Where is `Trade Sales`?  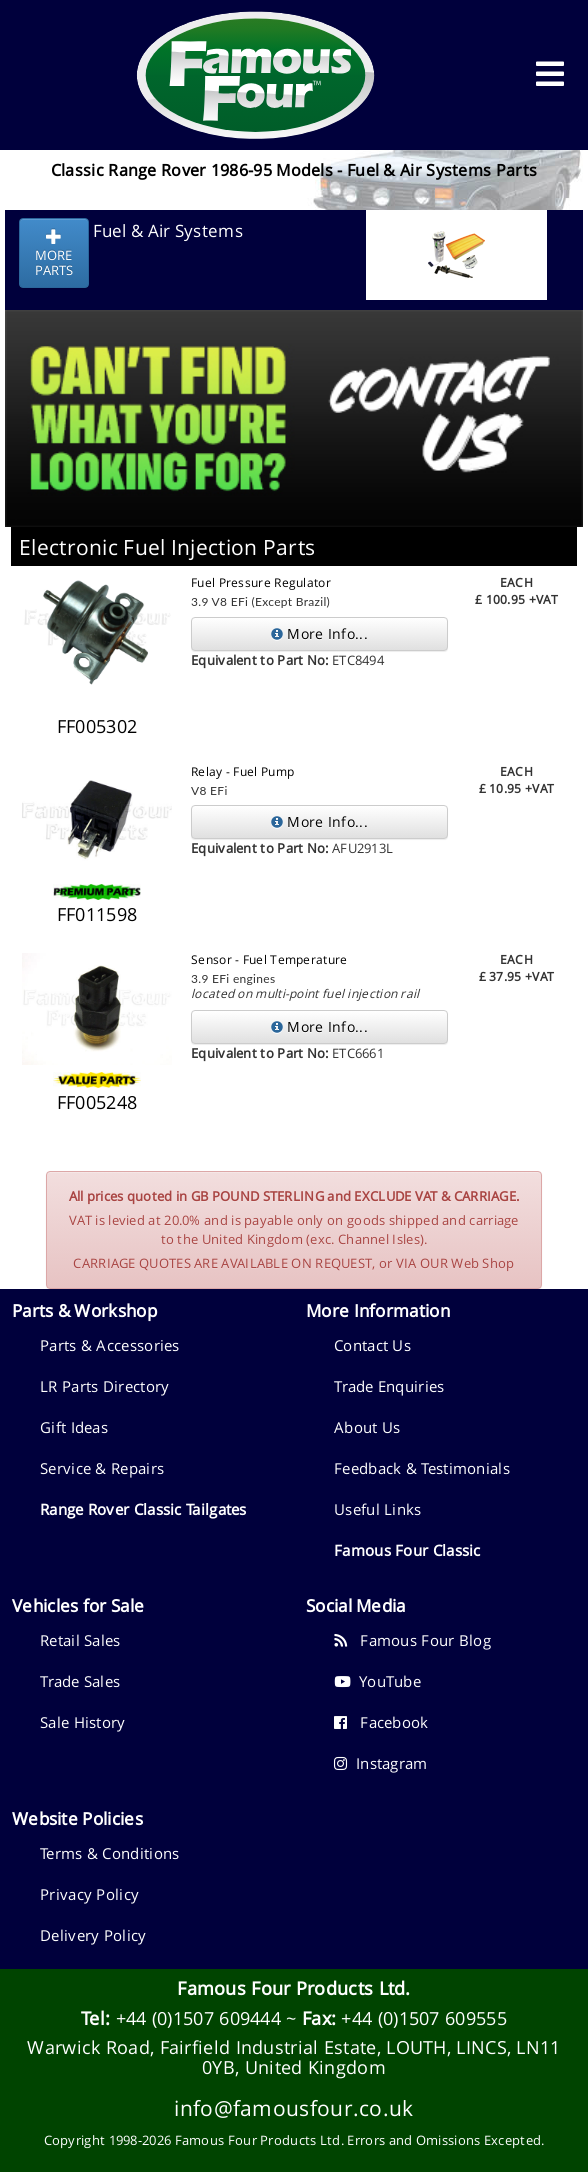 Trade Sales is located at coordinates (80, 1681).